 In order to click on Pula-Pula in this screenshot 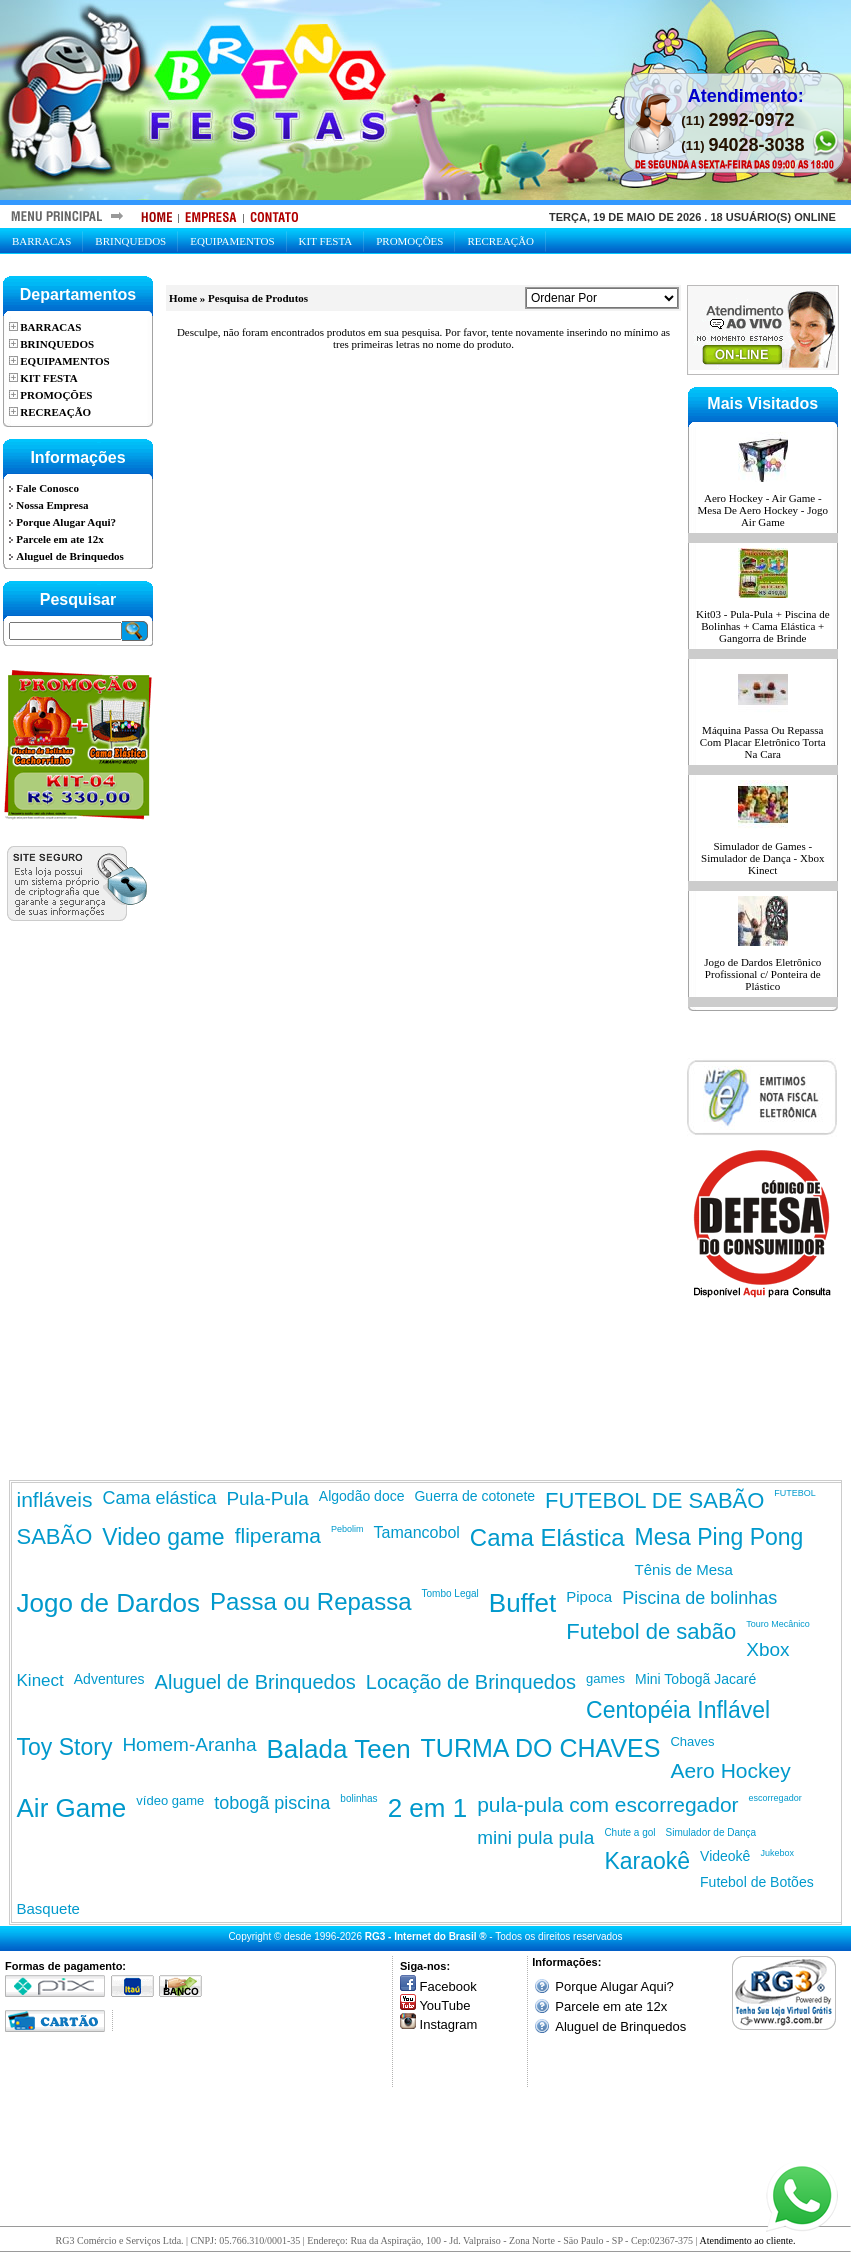, I will do `click(267, 1498)`.